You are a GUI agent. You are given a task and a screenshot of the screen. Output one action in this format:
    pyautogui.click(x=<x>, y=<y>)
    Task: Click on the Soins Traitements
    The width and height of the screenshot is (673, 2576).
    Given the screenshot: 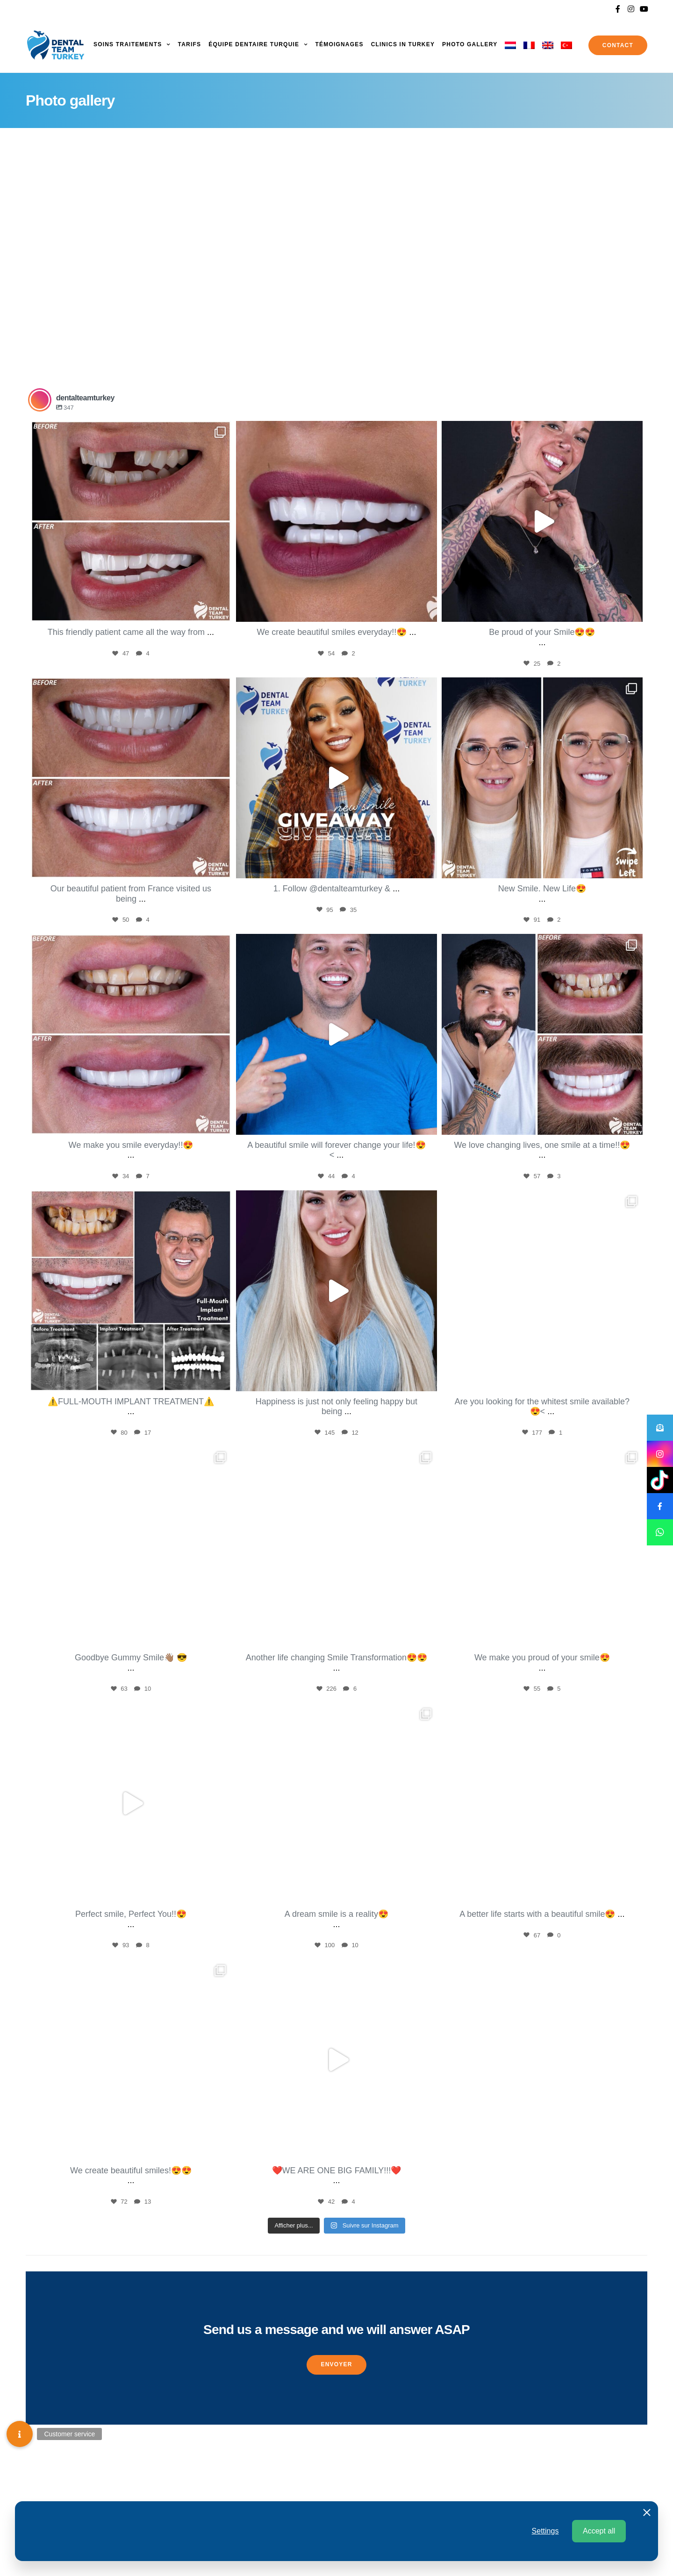 What is the action you would take?
    pyautogui.click(x=127, y=44)
    